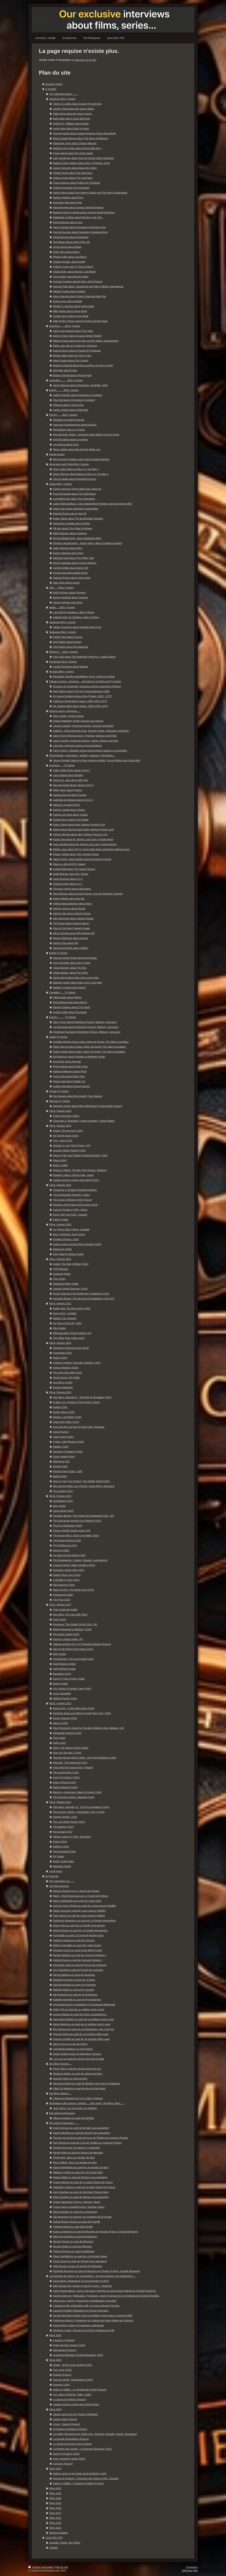 This screenshot has width=226, height=2576. Describe the element at coordinates (79, 1955) in the screenshot. I see `Nicolas Martinez au sujet de Joyeuse Retraite! 2` at that location.